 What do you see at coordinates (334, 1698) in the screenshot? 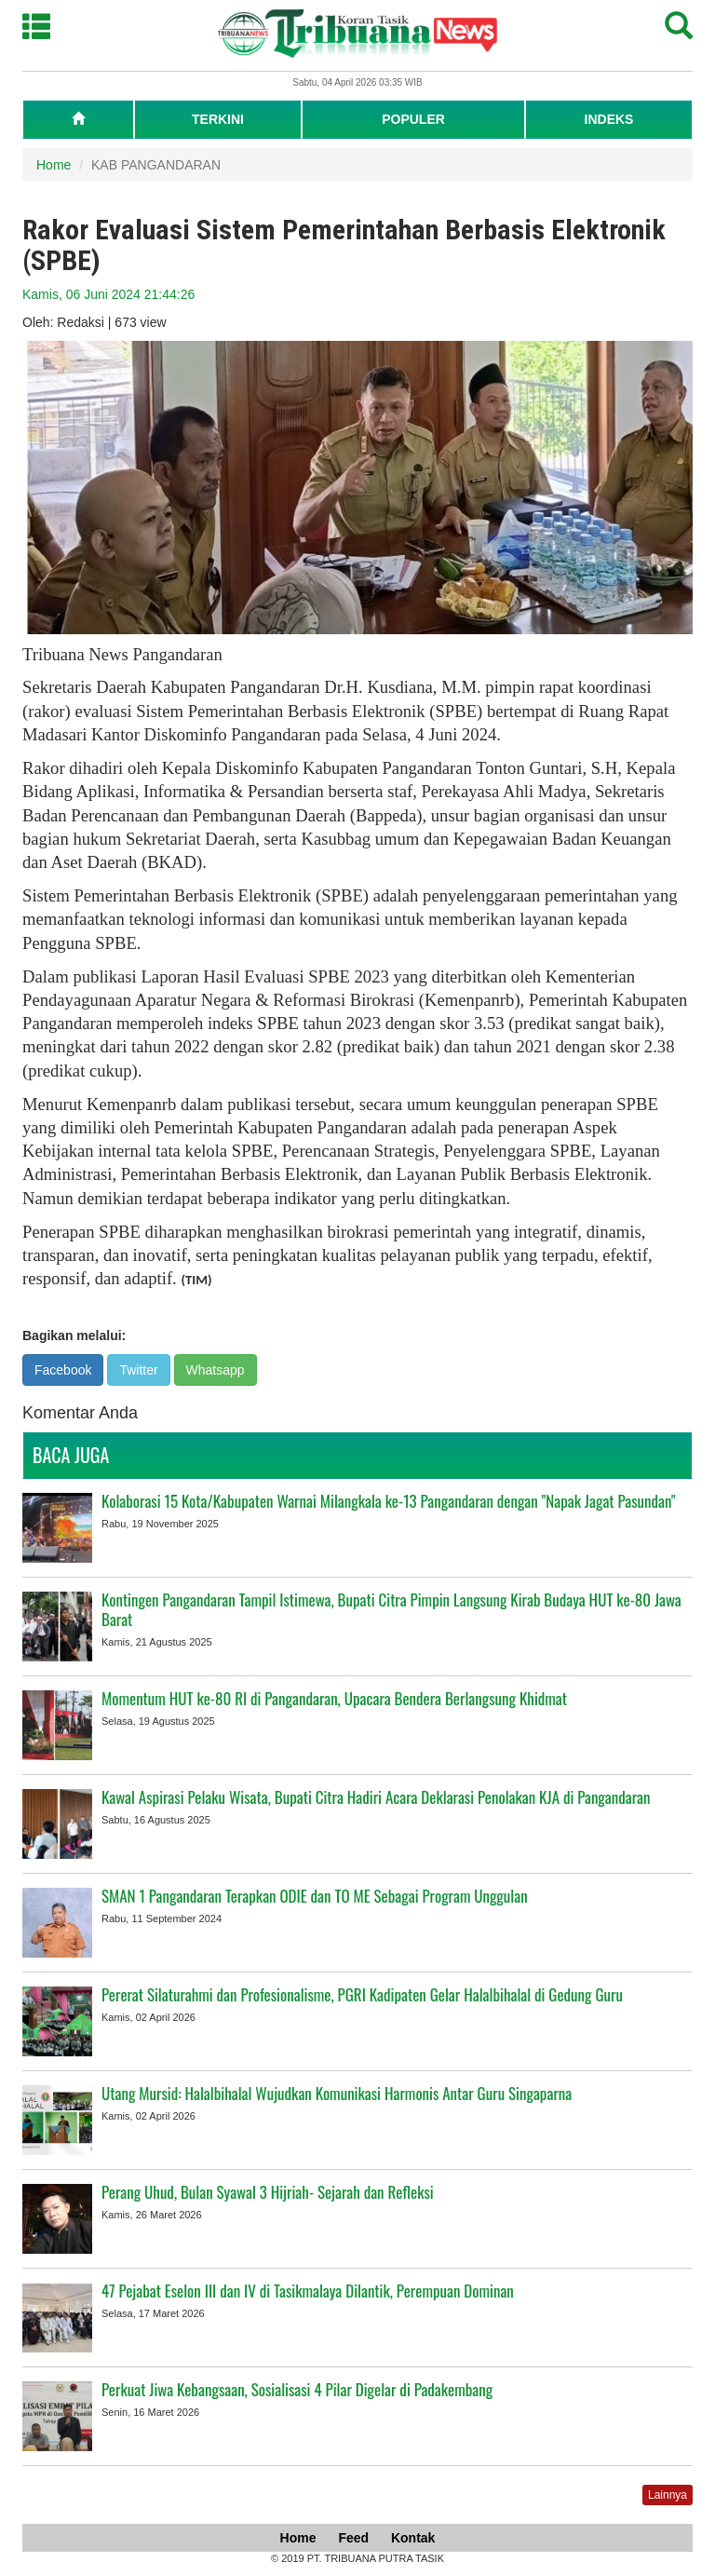
I see `Momentum HUT ke-80 RI di Pangandaran, Upacara Bendera Berlangsung Khidmat` at bounding box center [334, 1698].